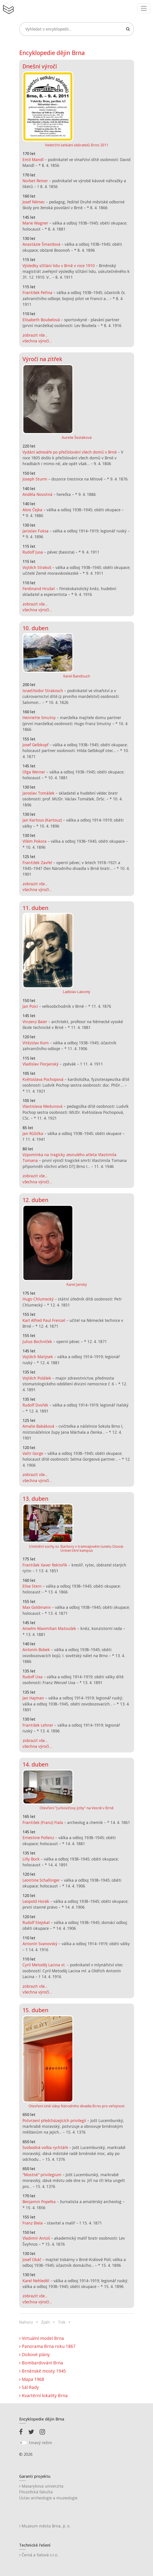 The image size is (153, 2576). What do you see at coordinates (31, 1859) in the screenshot?
I see `Lilly Bock` at bounding box center [31, 1859].